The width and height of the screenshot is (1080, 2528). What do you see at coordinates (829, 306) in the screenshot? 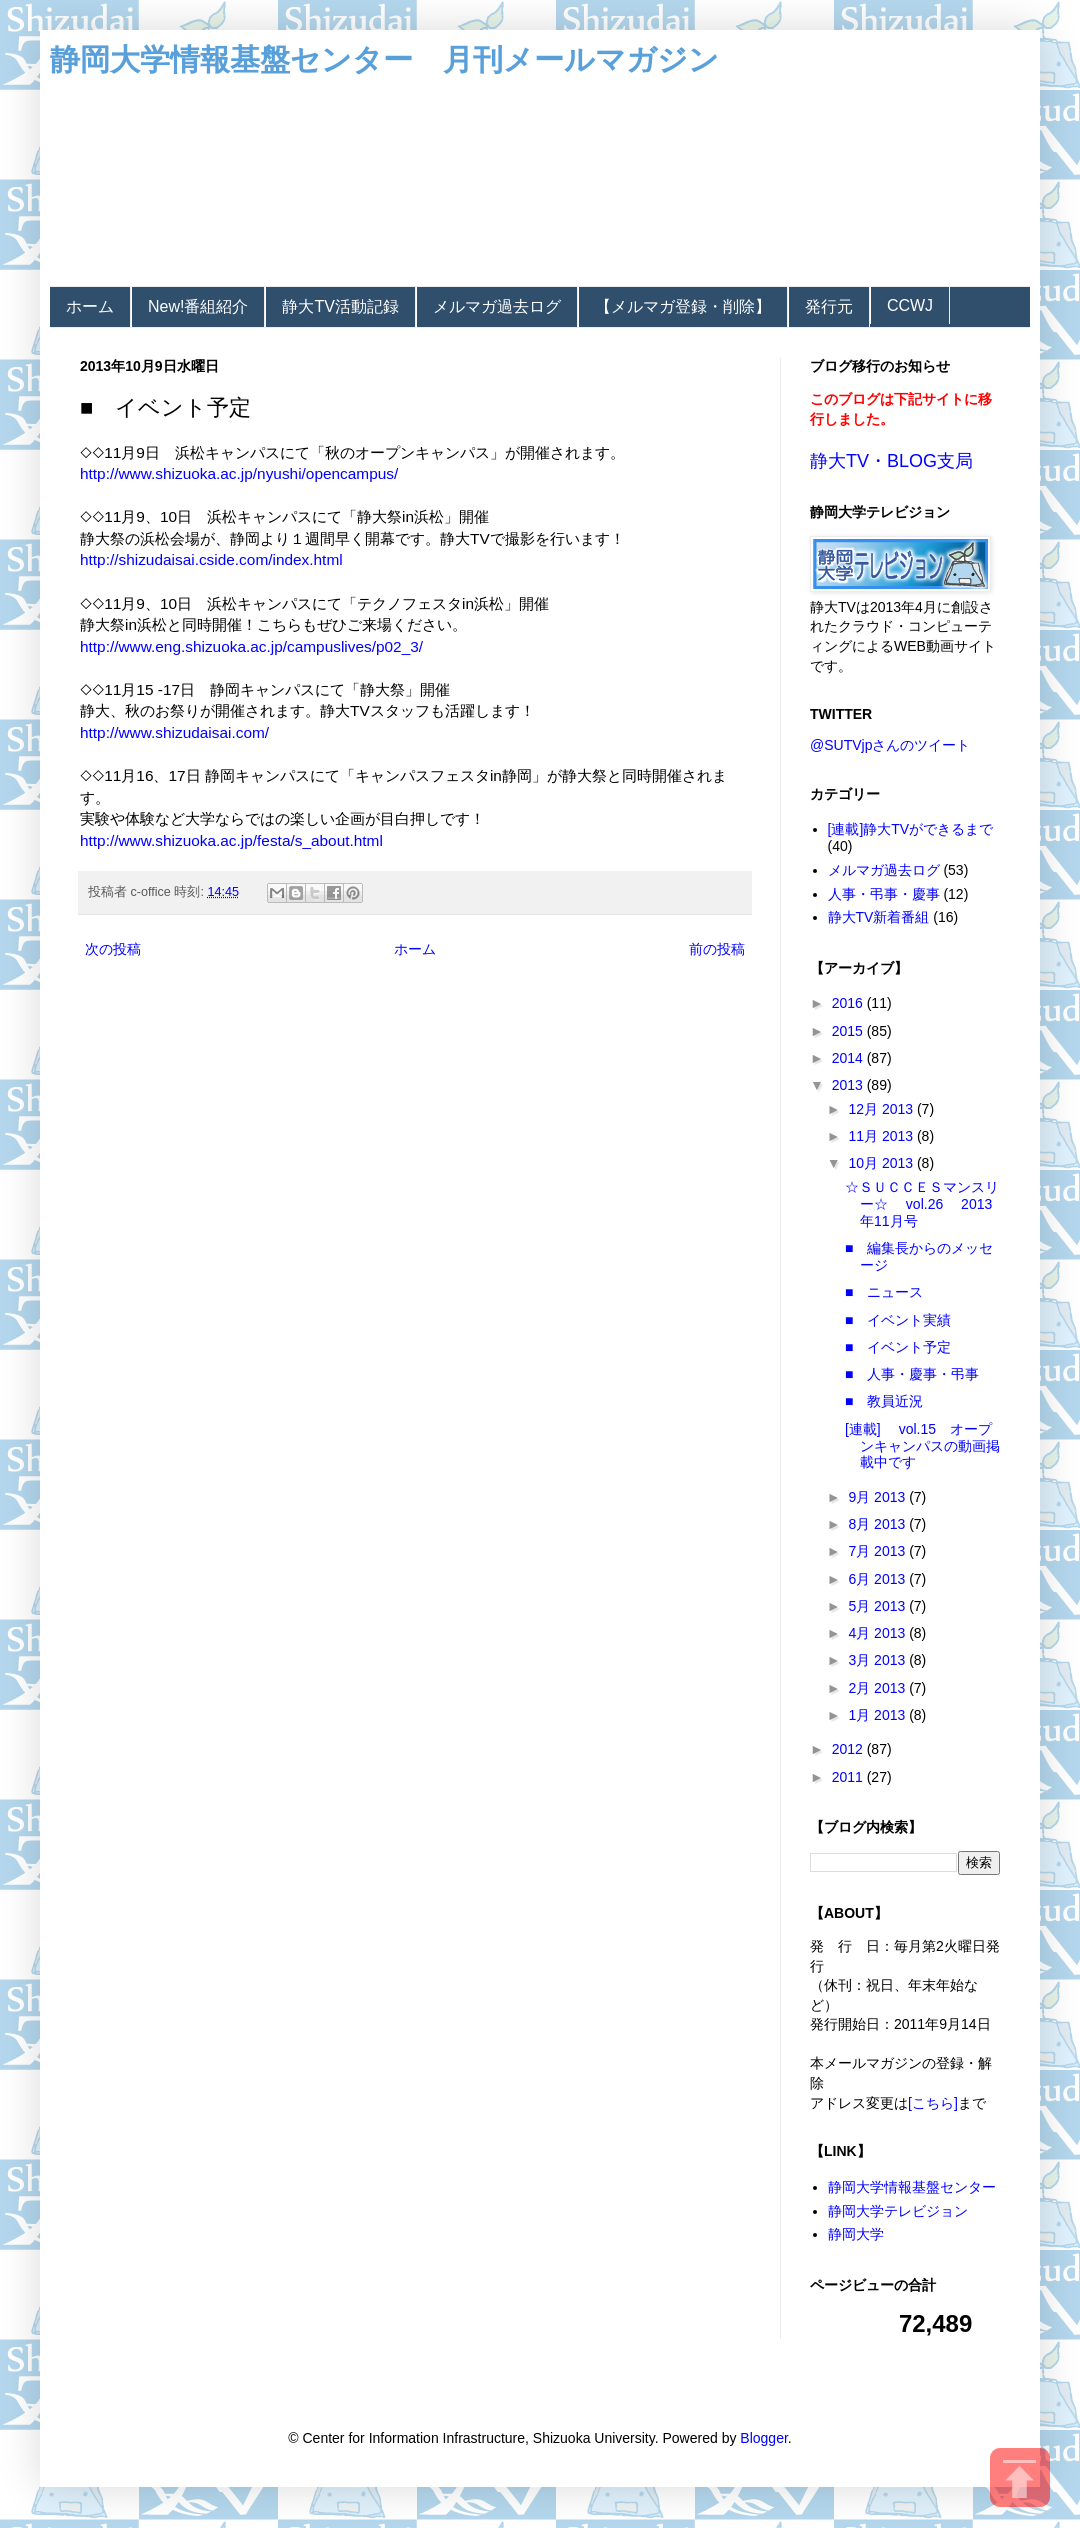
I see `発行元` at bounding box center [829, 306].